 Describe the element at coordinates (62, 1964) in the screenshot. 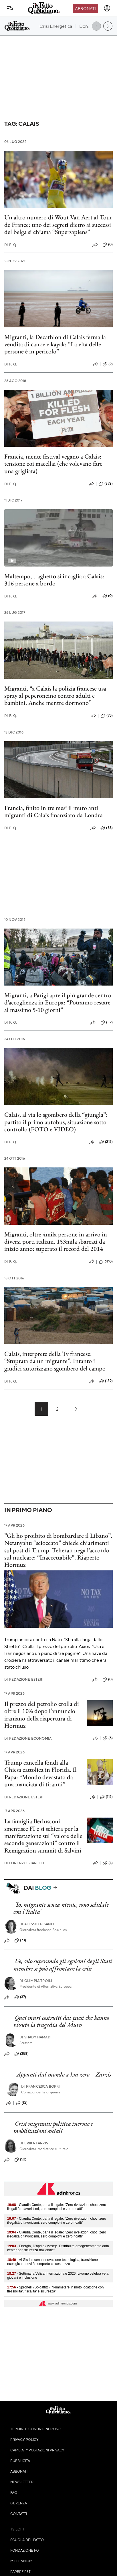

I see `Ue, solo superando gli egoismi degli Stati membri si può affrontare la crisi` at that location.